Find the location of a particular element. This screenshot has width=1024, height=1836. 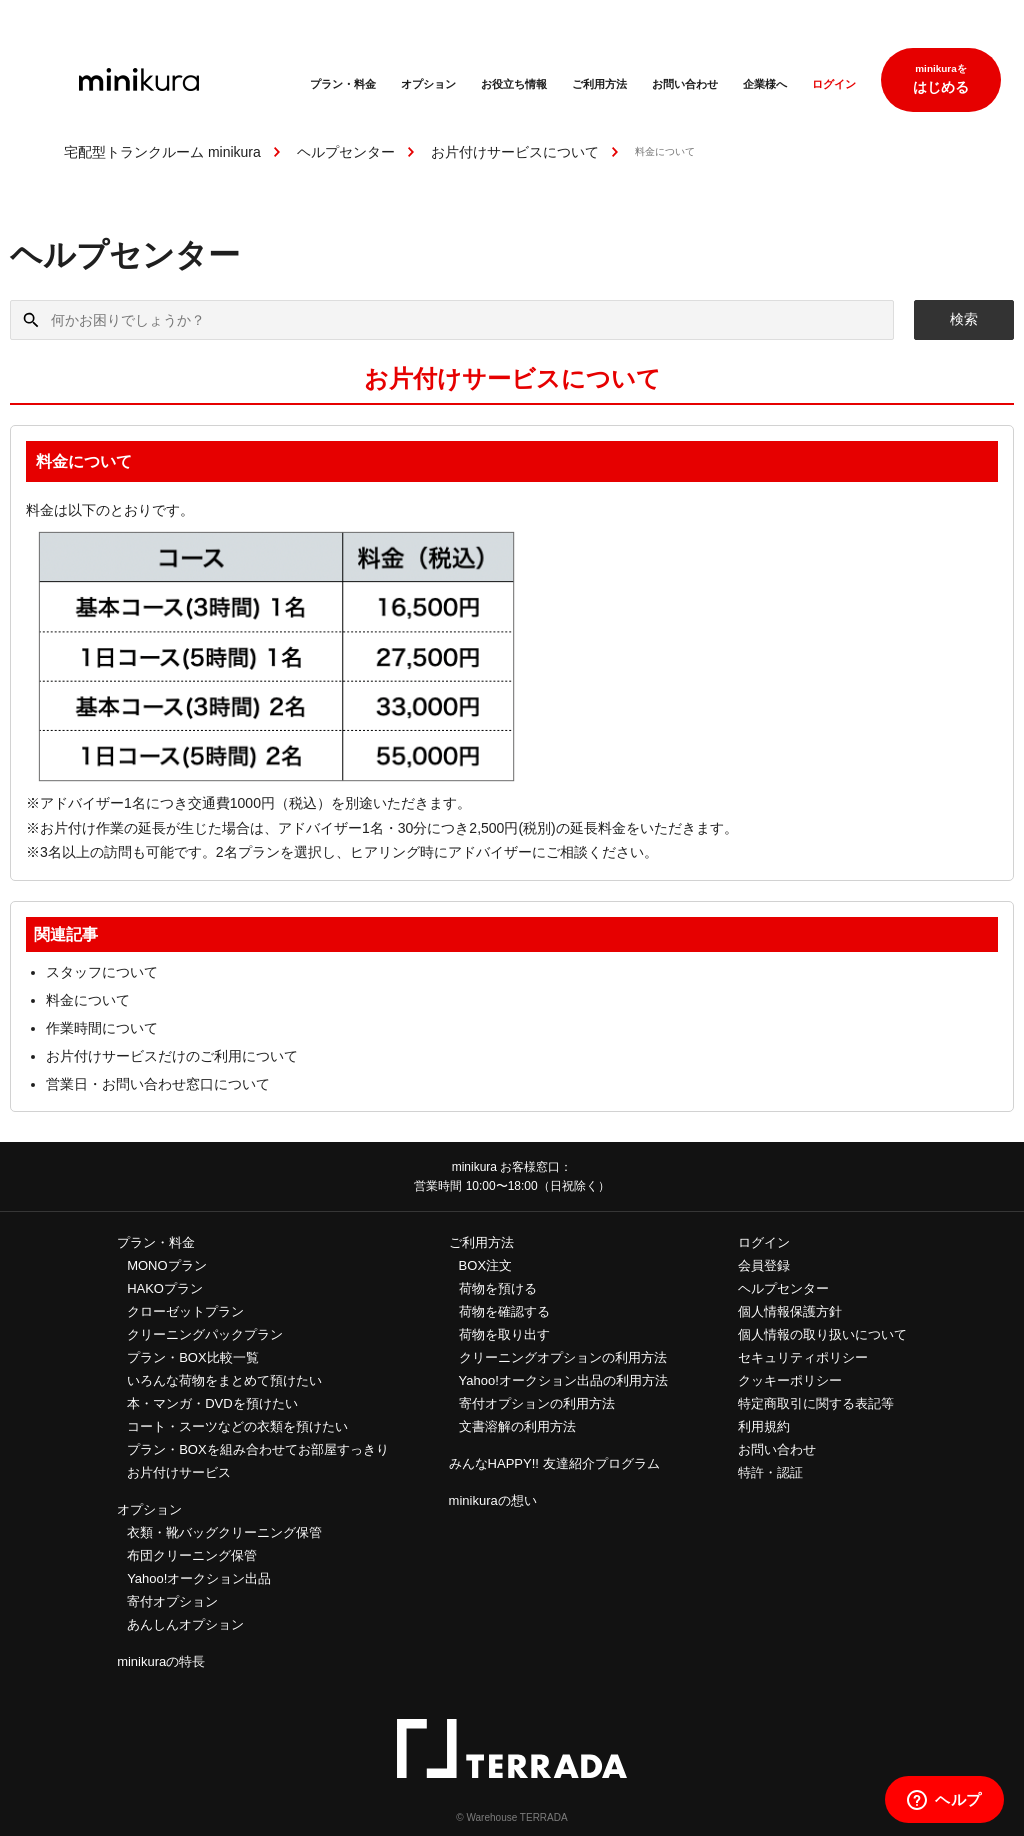

衣類・靴バッグクリーニング保管 is located at coordinates (224, 1532).